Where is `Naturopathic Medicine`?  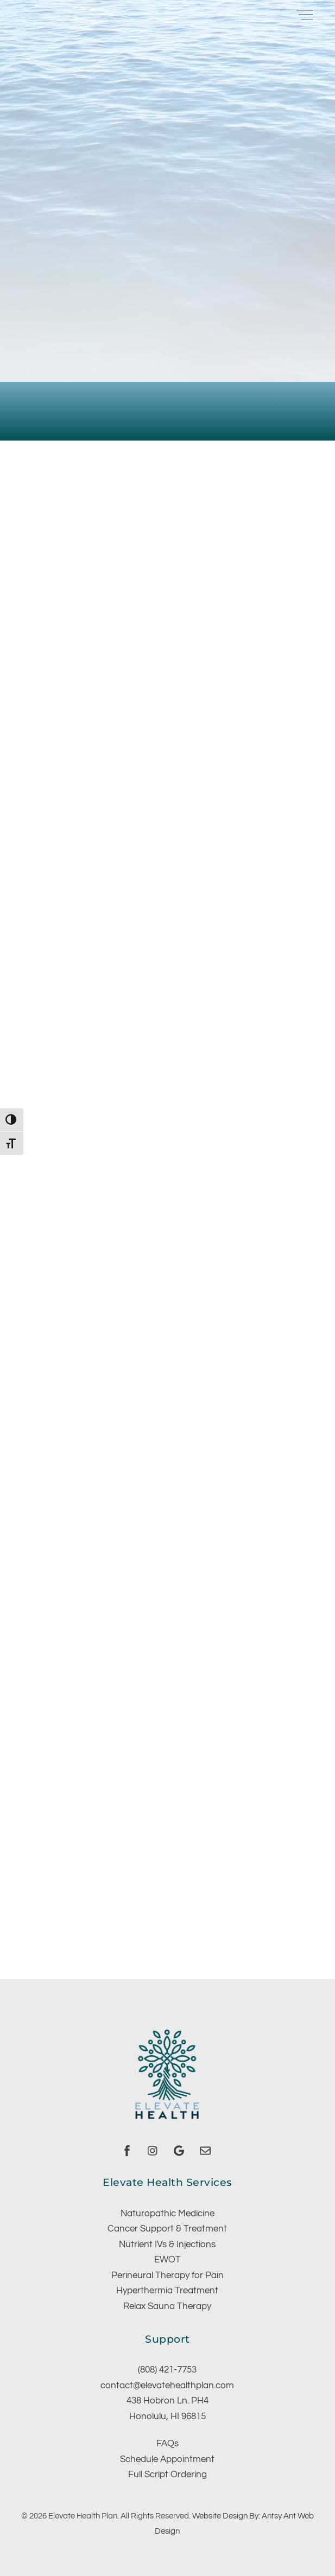 Naturopathic Medicine is located at coordinates (167, 2213).